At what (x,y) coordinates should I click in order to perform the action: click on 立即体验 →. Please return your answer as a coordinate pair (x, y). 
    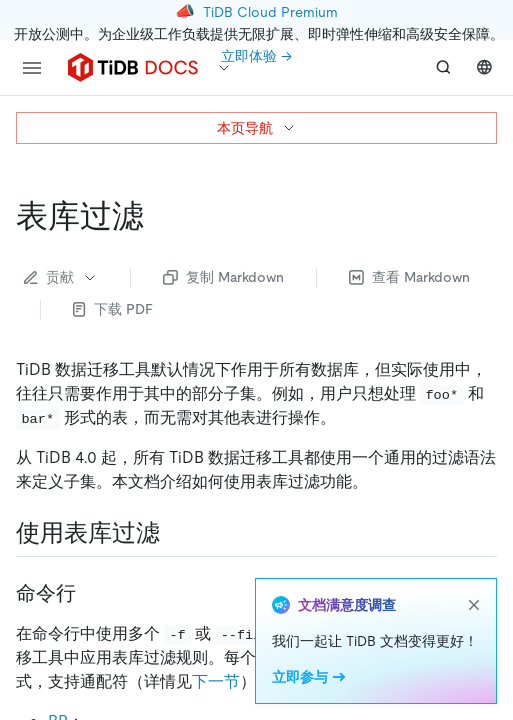
    Looking at the image, I should click on (256, 56).